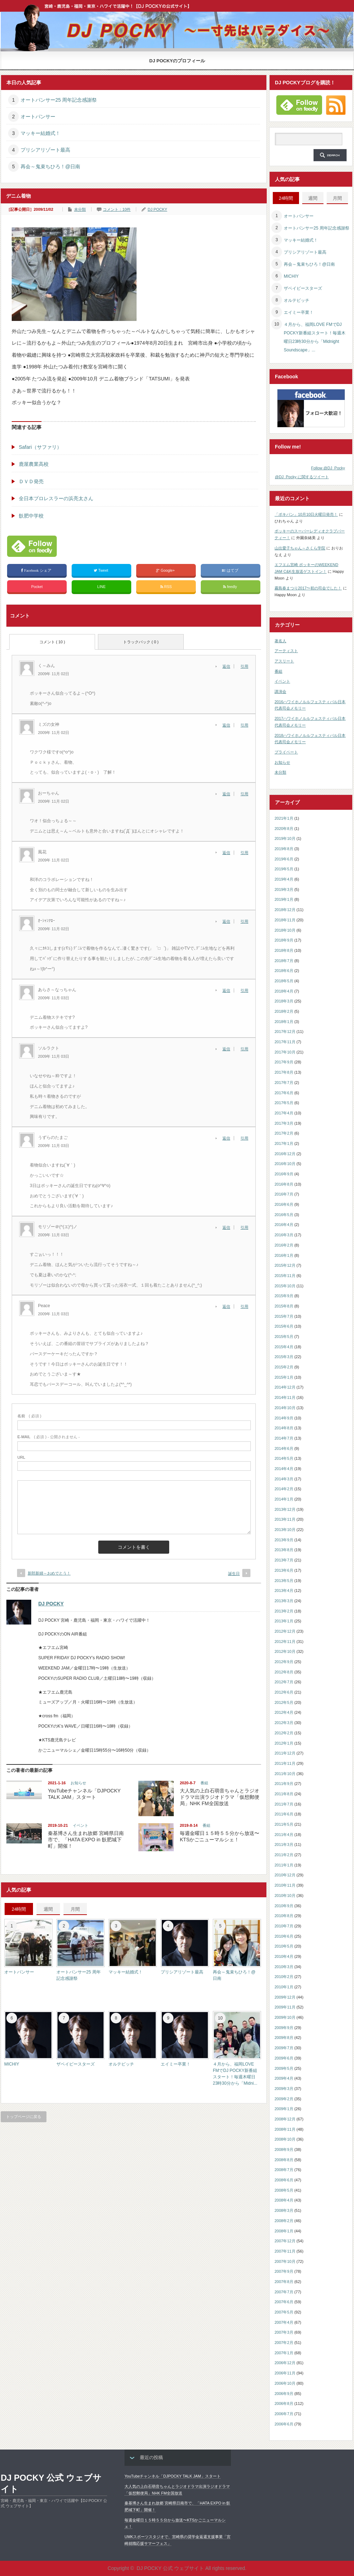 The width and height of the screenshot is (354, 2576). Describe the element at coordinates (228, 1138) in the screenshot. I see `[うずらのたまご に返信]` at that location.